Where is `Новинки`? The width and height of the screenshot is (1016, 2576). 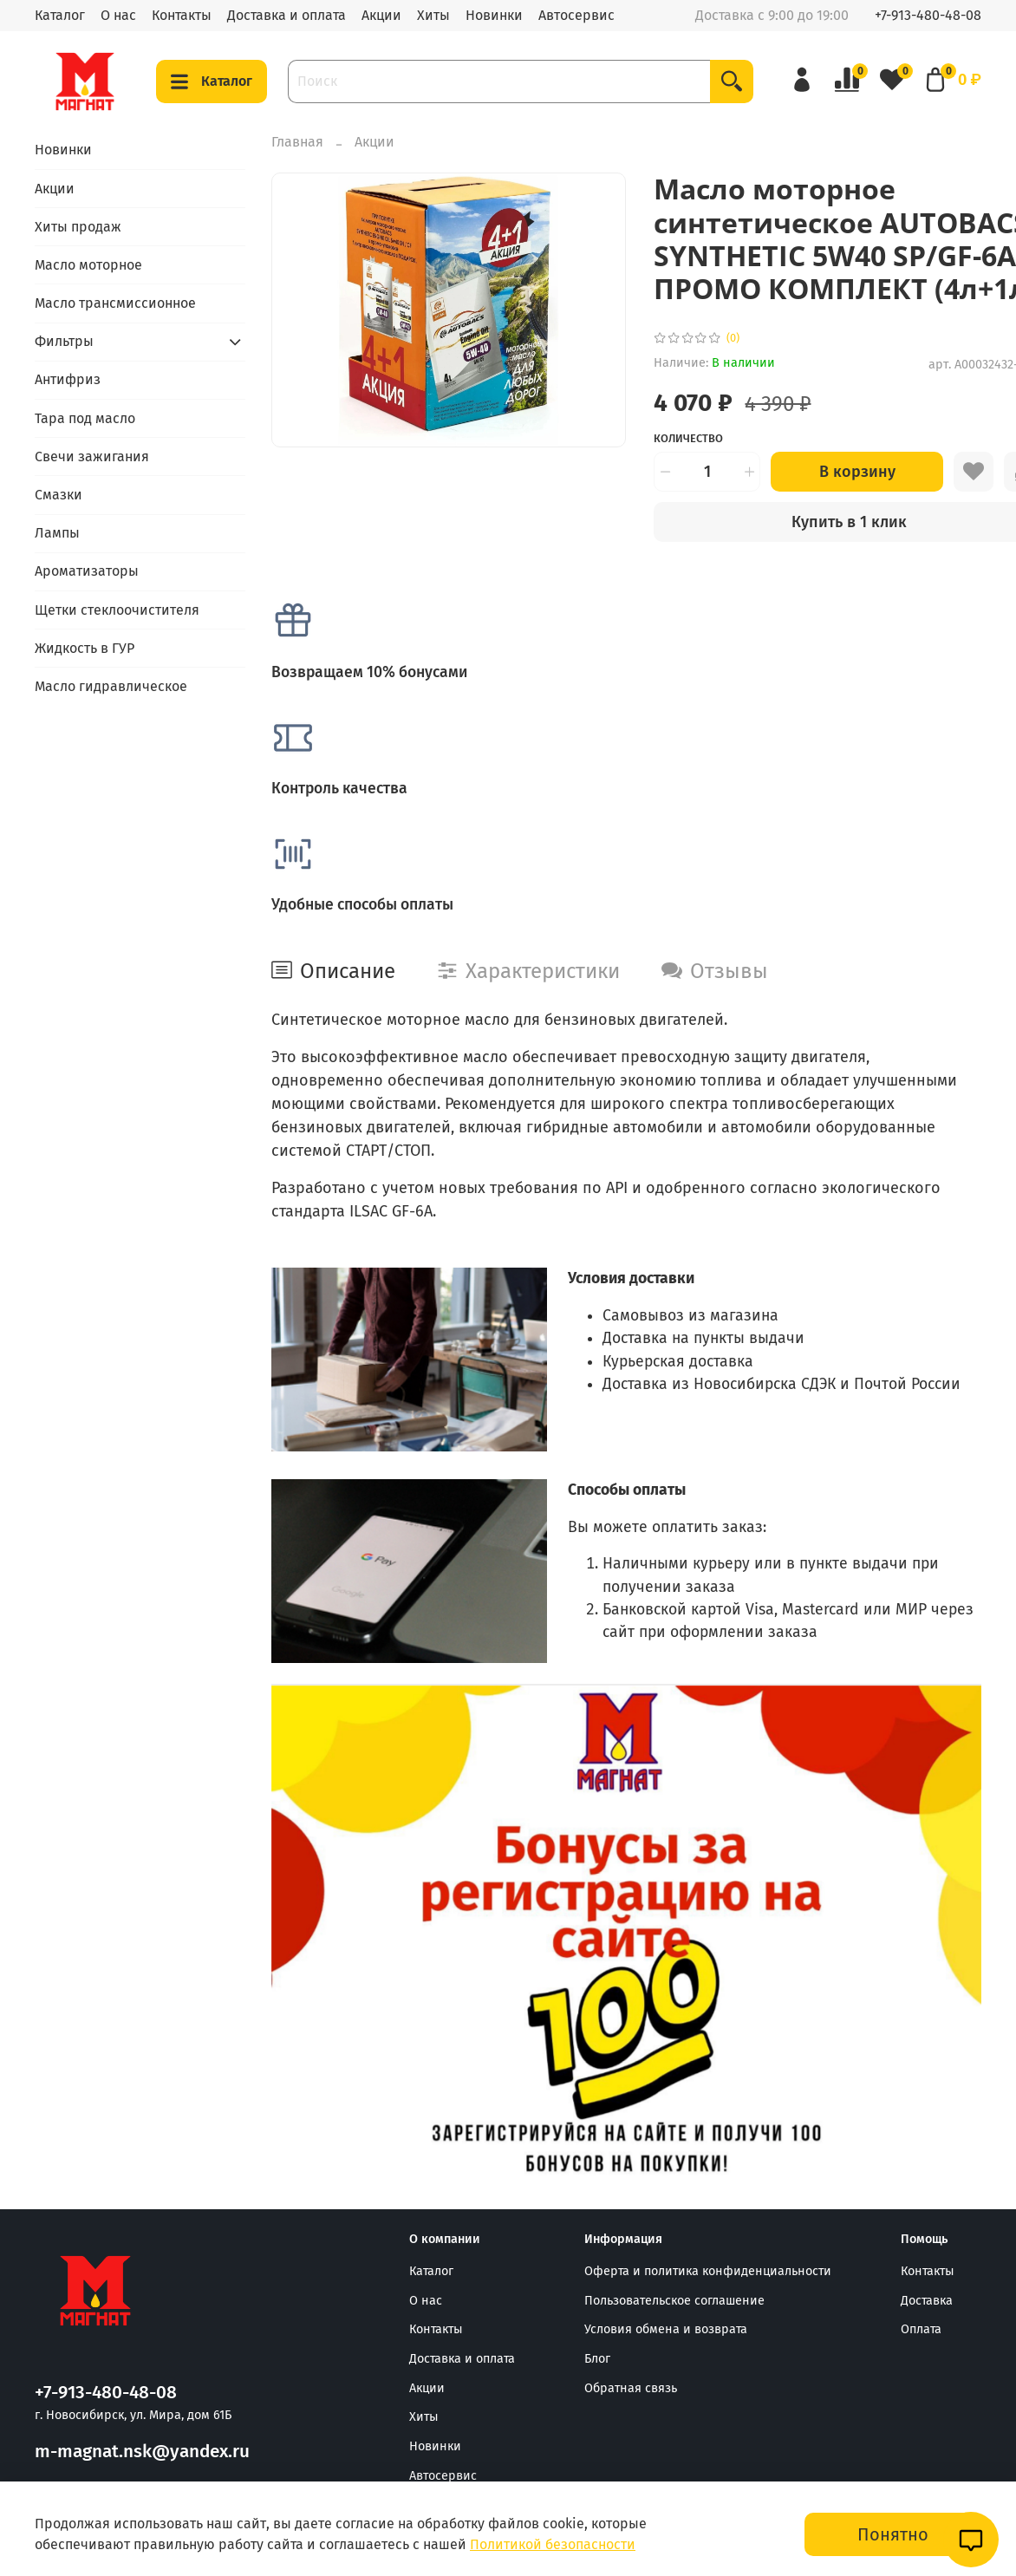 Новинки is located at coordinates (494, 15).